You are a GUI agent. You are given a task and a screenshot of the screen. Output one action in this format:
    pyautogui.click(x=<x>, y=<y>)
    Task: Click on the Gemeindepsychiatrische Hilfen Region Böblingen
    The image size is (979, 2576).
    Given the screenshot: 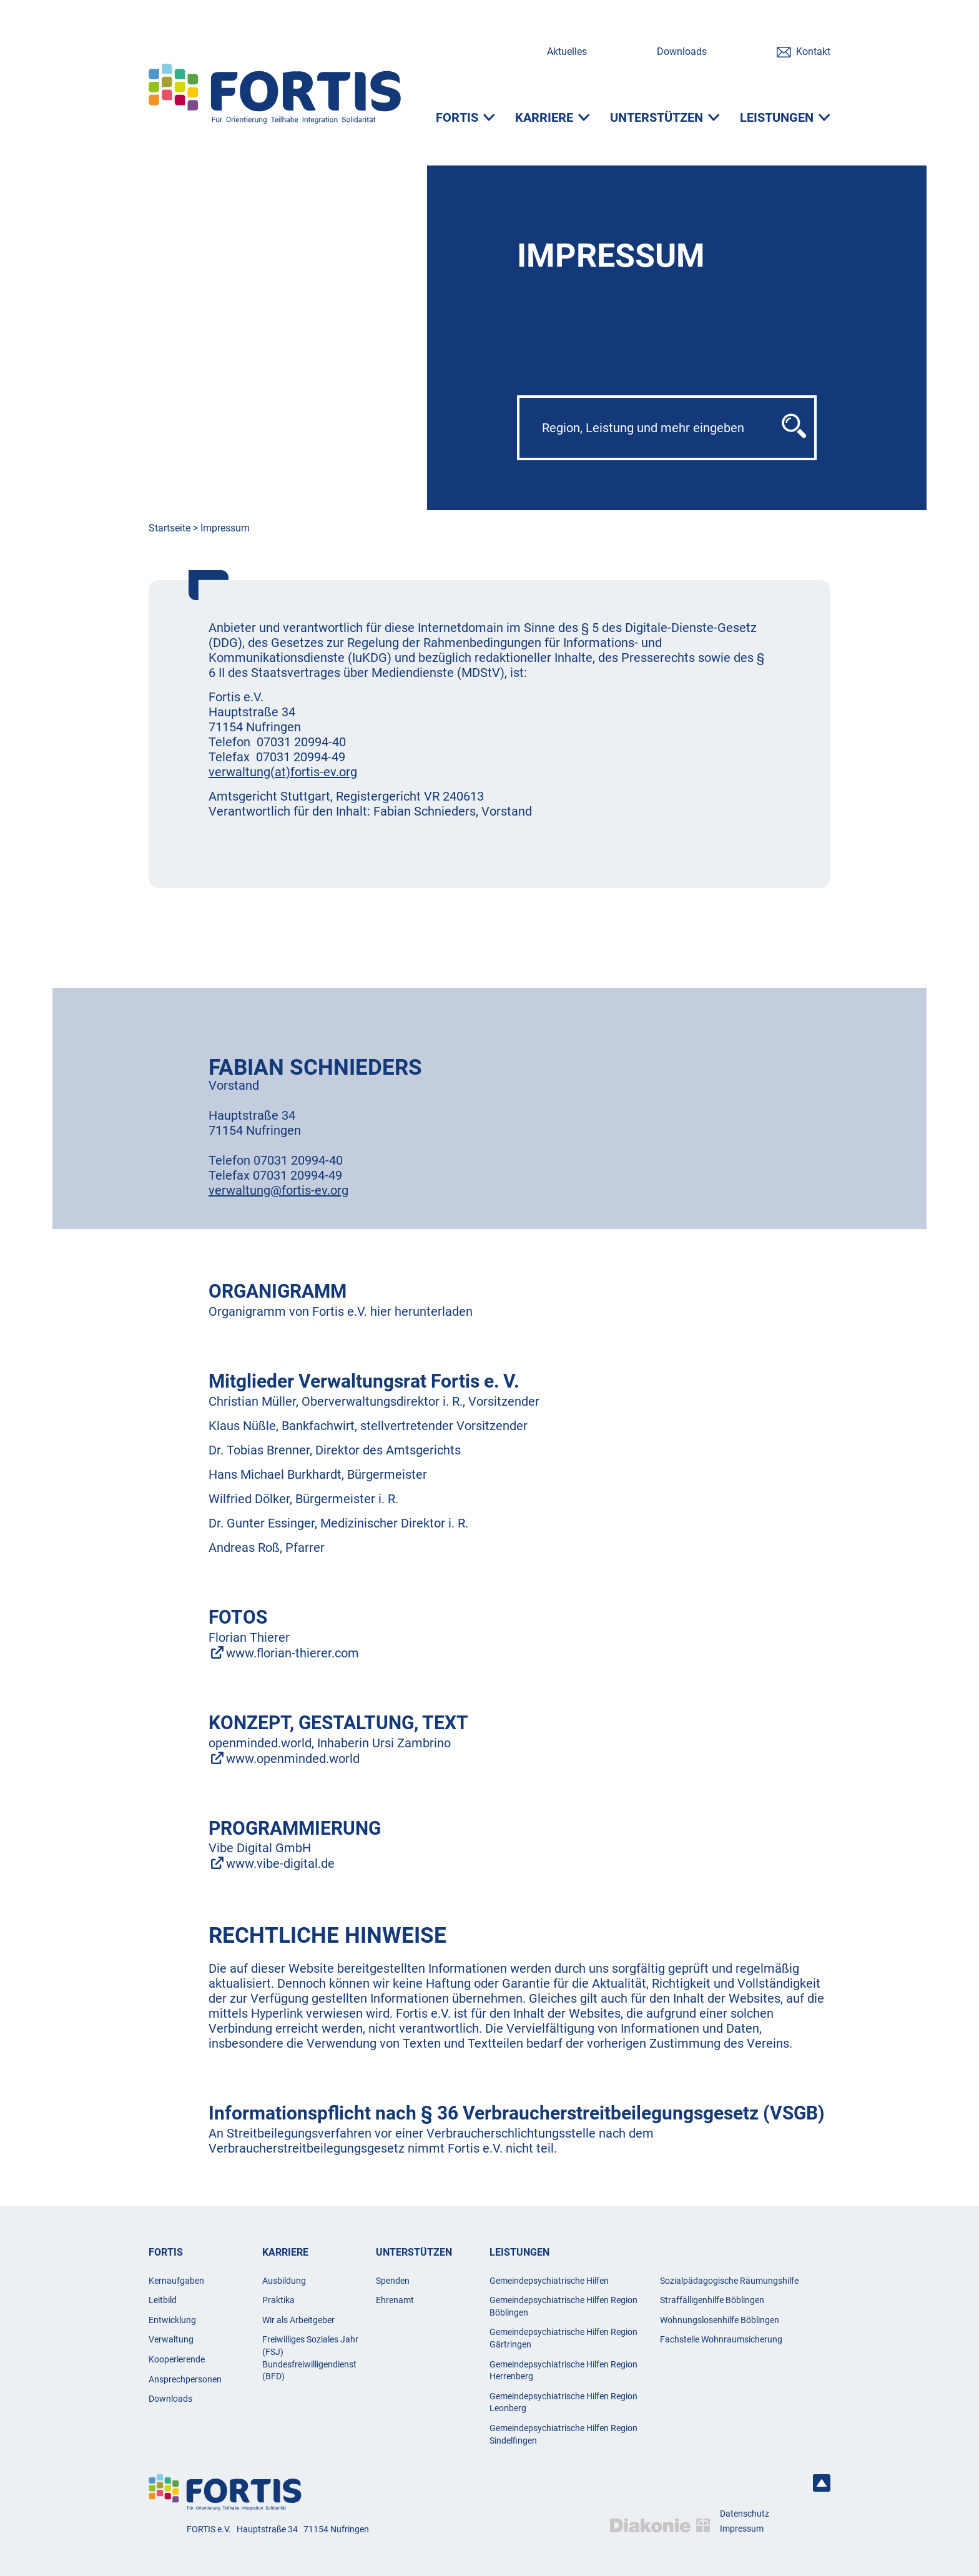 What is the action you would take?
    pyautogui.click(x=563, y=2306)
    